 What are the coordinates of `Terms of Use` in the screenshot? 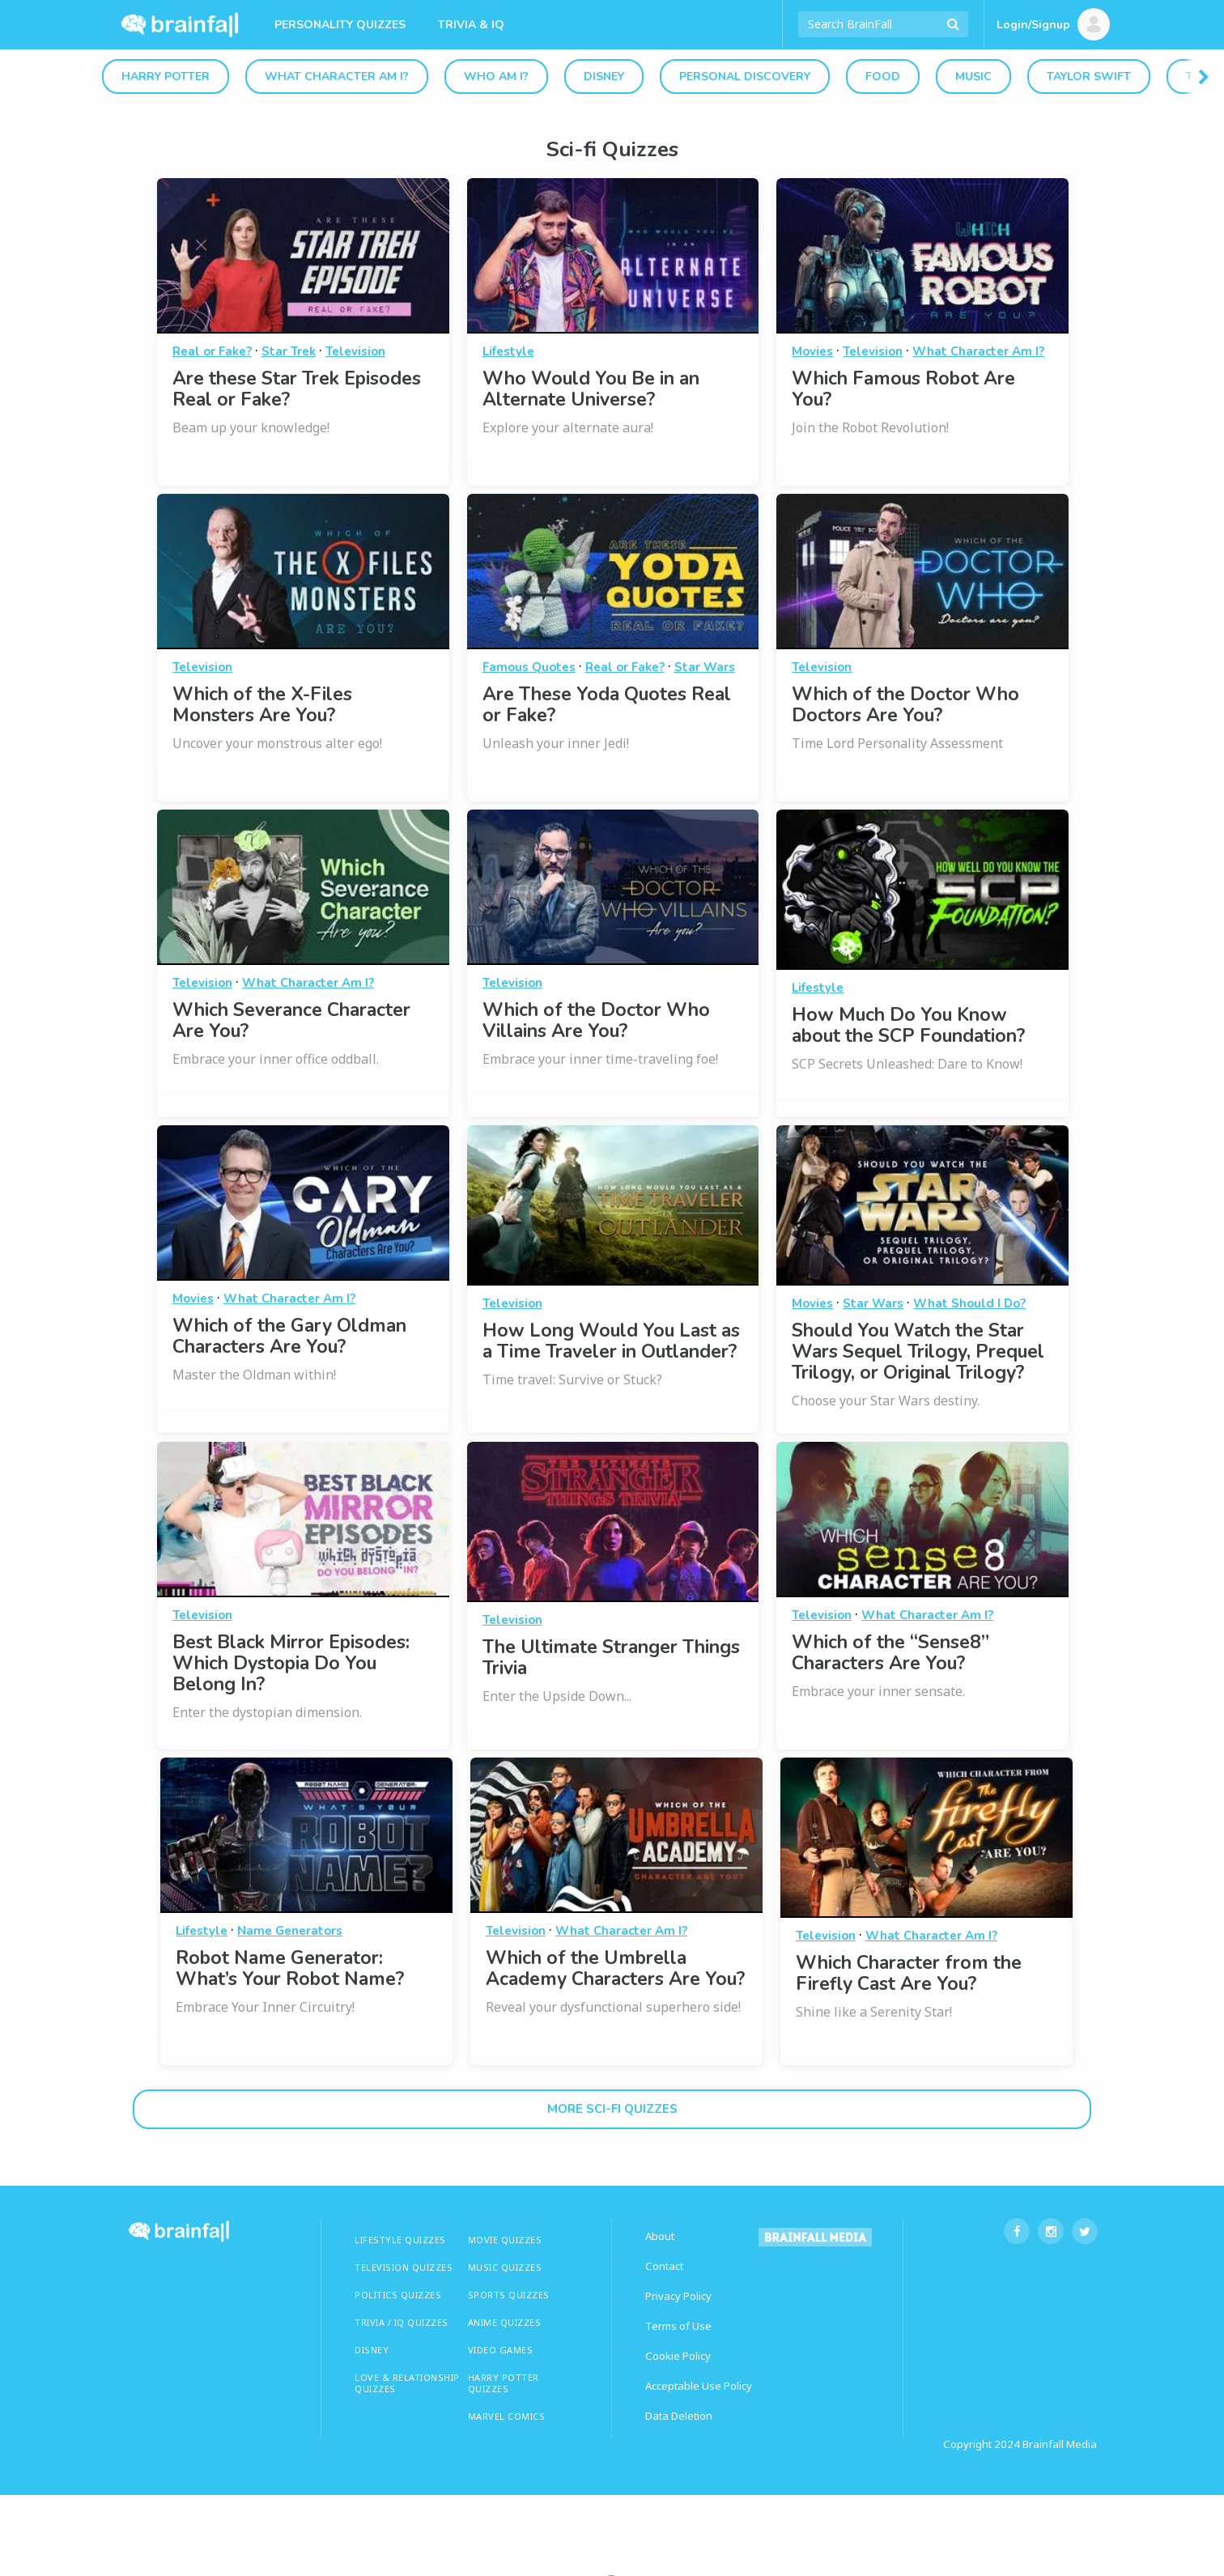 It's located at (678, 2326).